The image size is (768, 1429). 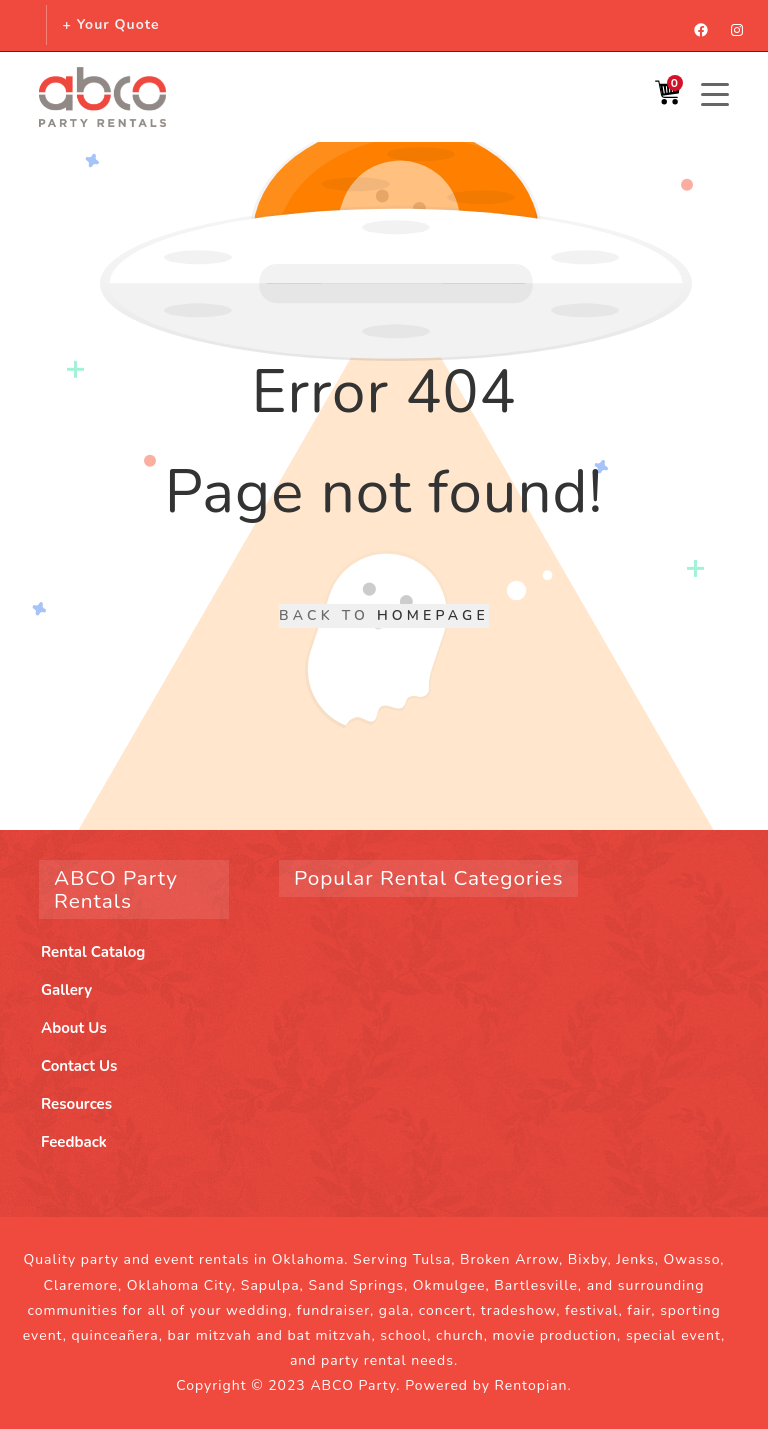 I want to click on Contact Us, so click(x=79, y=1066).